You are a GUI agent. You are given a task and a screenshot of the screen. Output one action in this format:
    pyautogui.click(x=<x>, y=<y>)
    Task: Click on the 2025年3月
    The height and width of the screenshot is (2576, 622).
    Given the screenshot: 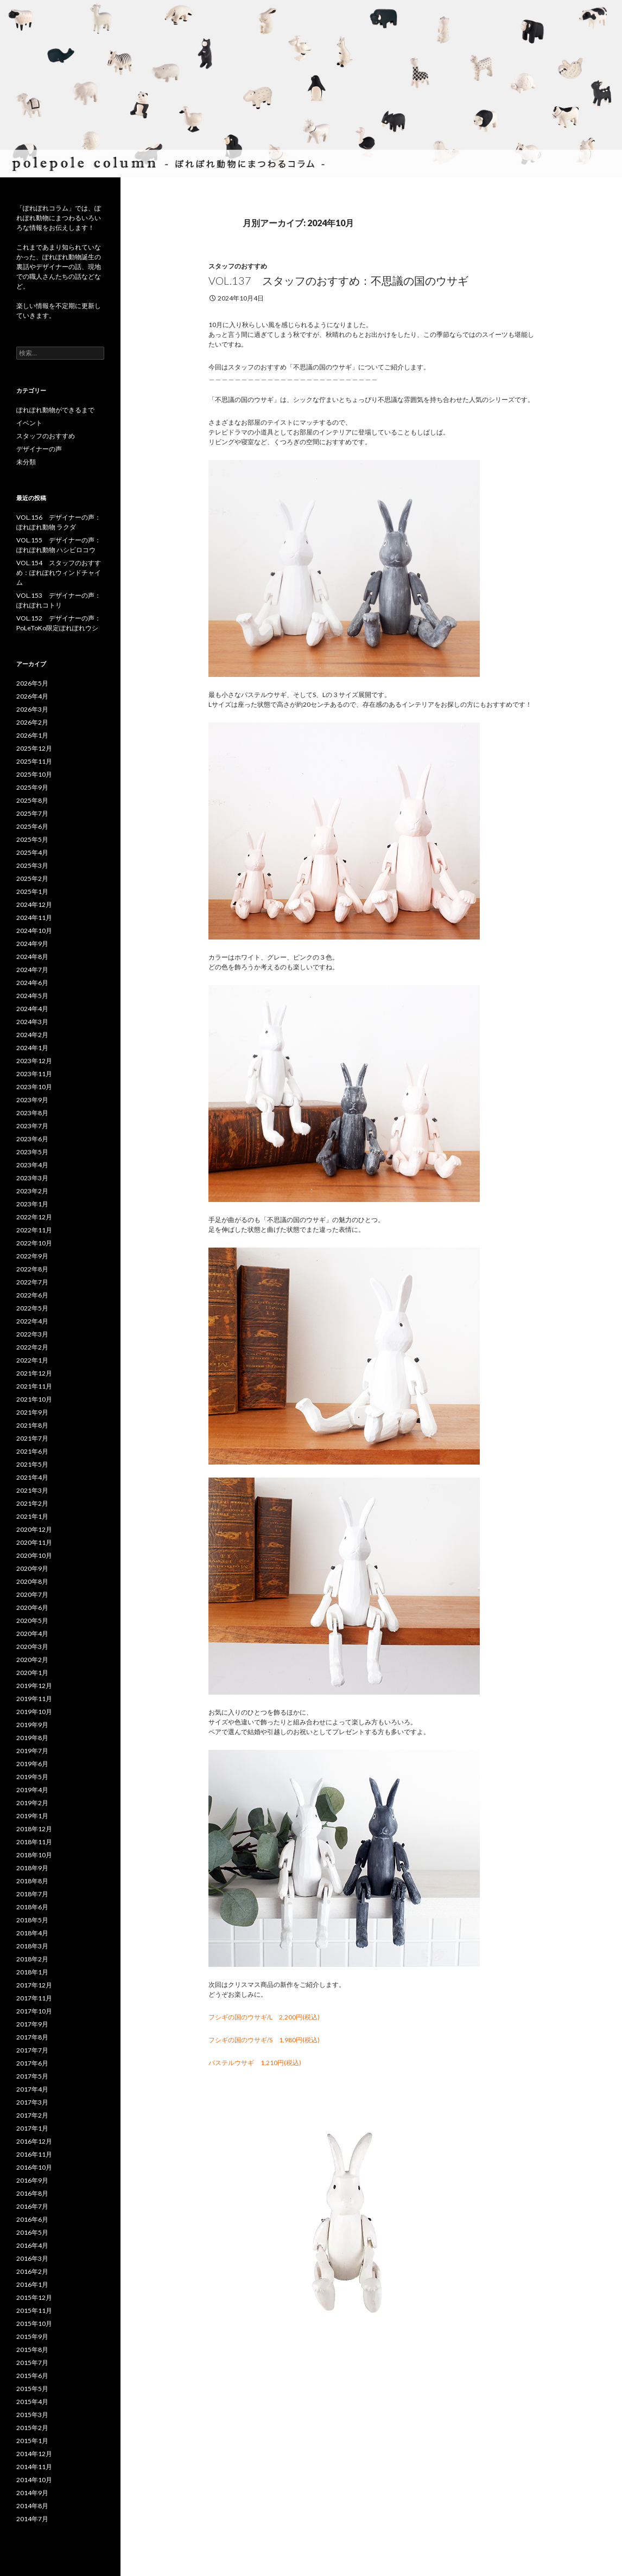 What is the action you would take?
    pyautogui.click(x=32, y=865)
    